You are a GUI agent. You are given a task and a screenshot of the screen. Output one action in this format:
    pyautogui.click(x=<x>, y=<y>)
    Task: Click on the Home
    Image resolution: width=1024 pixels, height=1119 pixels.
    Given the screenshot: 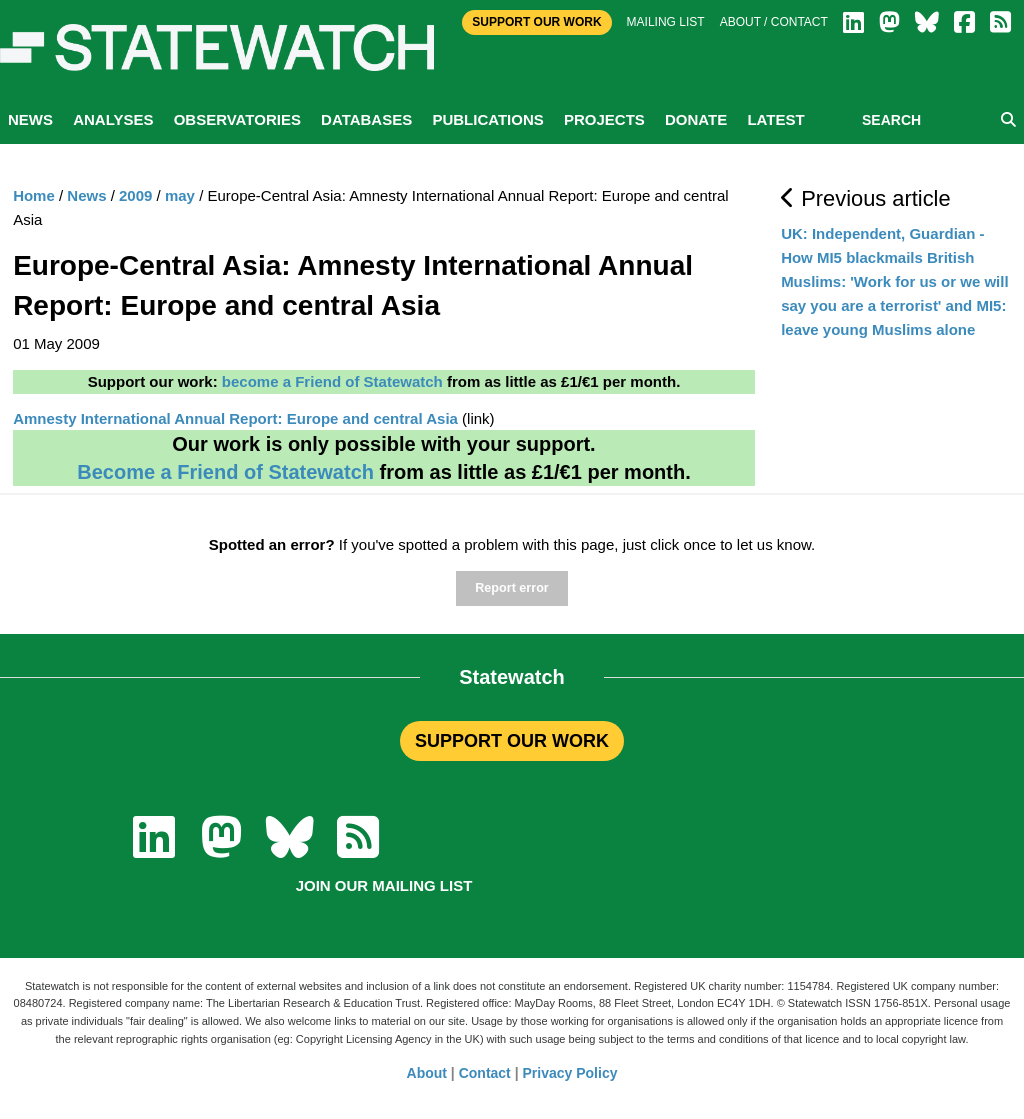 What is the action you would take?
    pyautogui.click(x=34, y=195)
    